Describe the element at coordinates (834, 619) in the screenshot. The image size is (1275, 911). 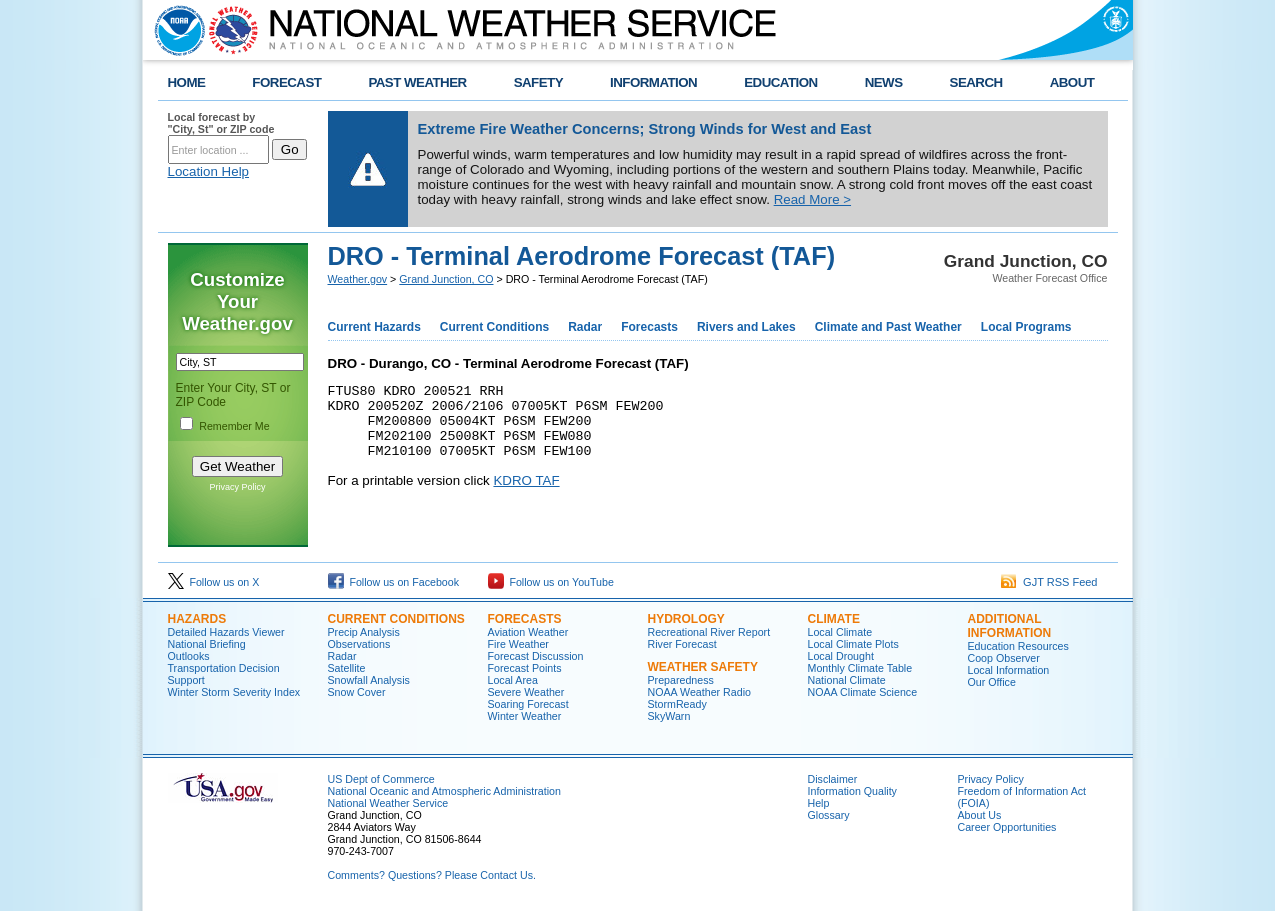
I see `Climate` at that location.